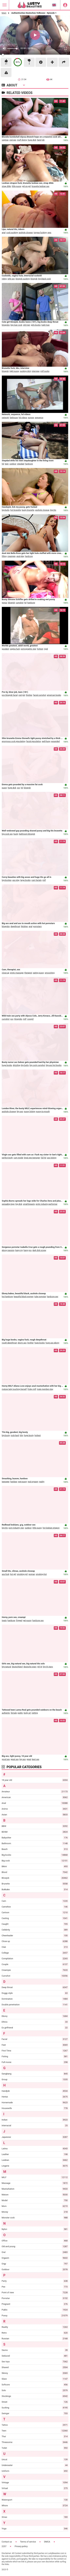  What do you see at coordinates (45, 1389) in the screenshot?
I see `male member play` at bounding box center [45, 1389].